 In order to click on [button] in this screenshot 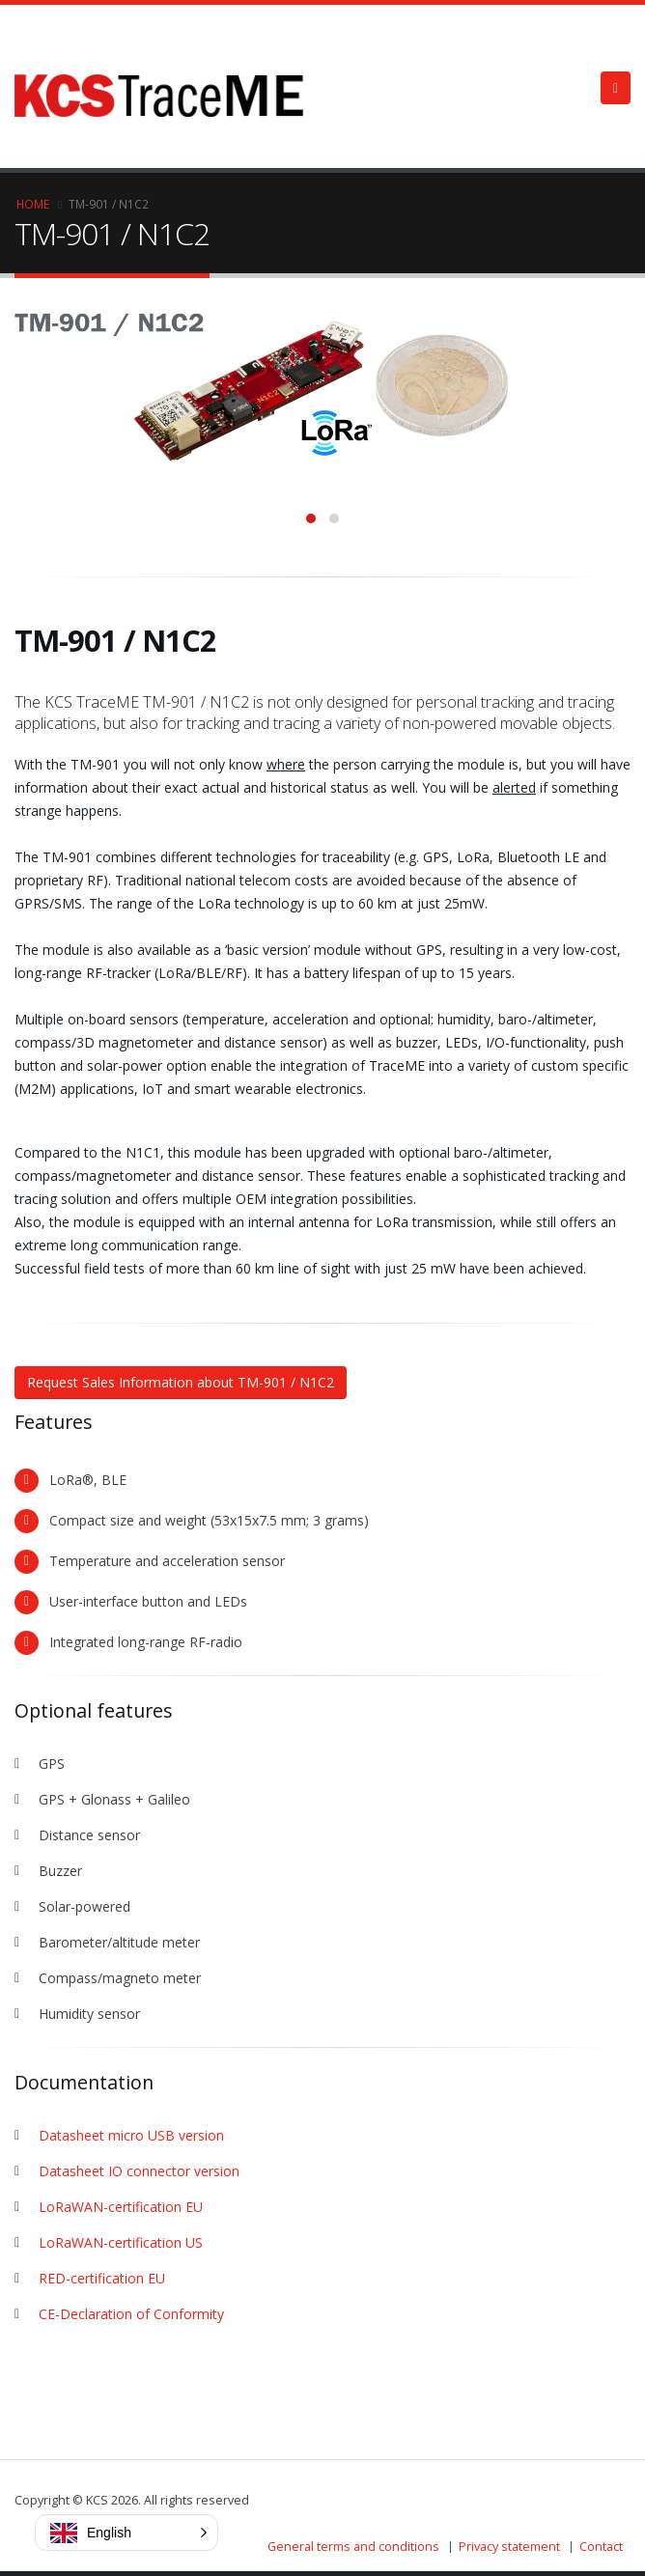, I will do `click(126, 2532)`.